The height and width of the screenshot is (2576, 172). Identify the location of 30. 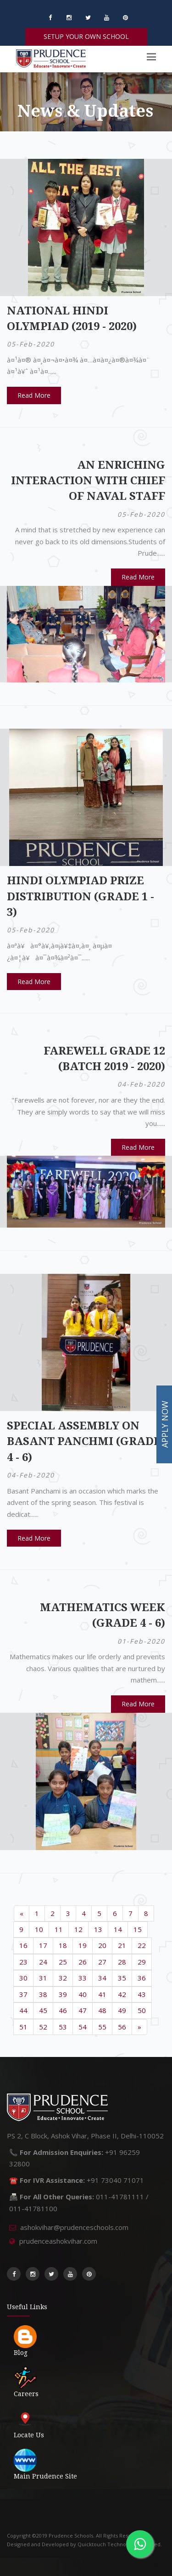
(23, 1977).